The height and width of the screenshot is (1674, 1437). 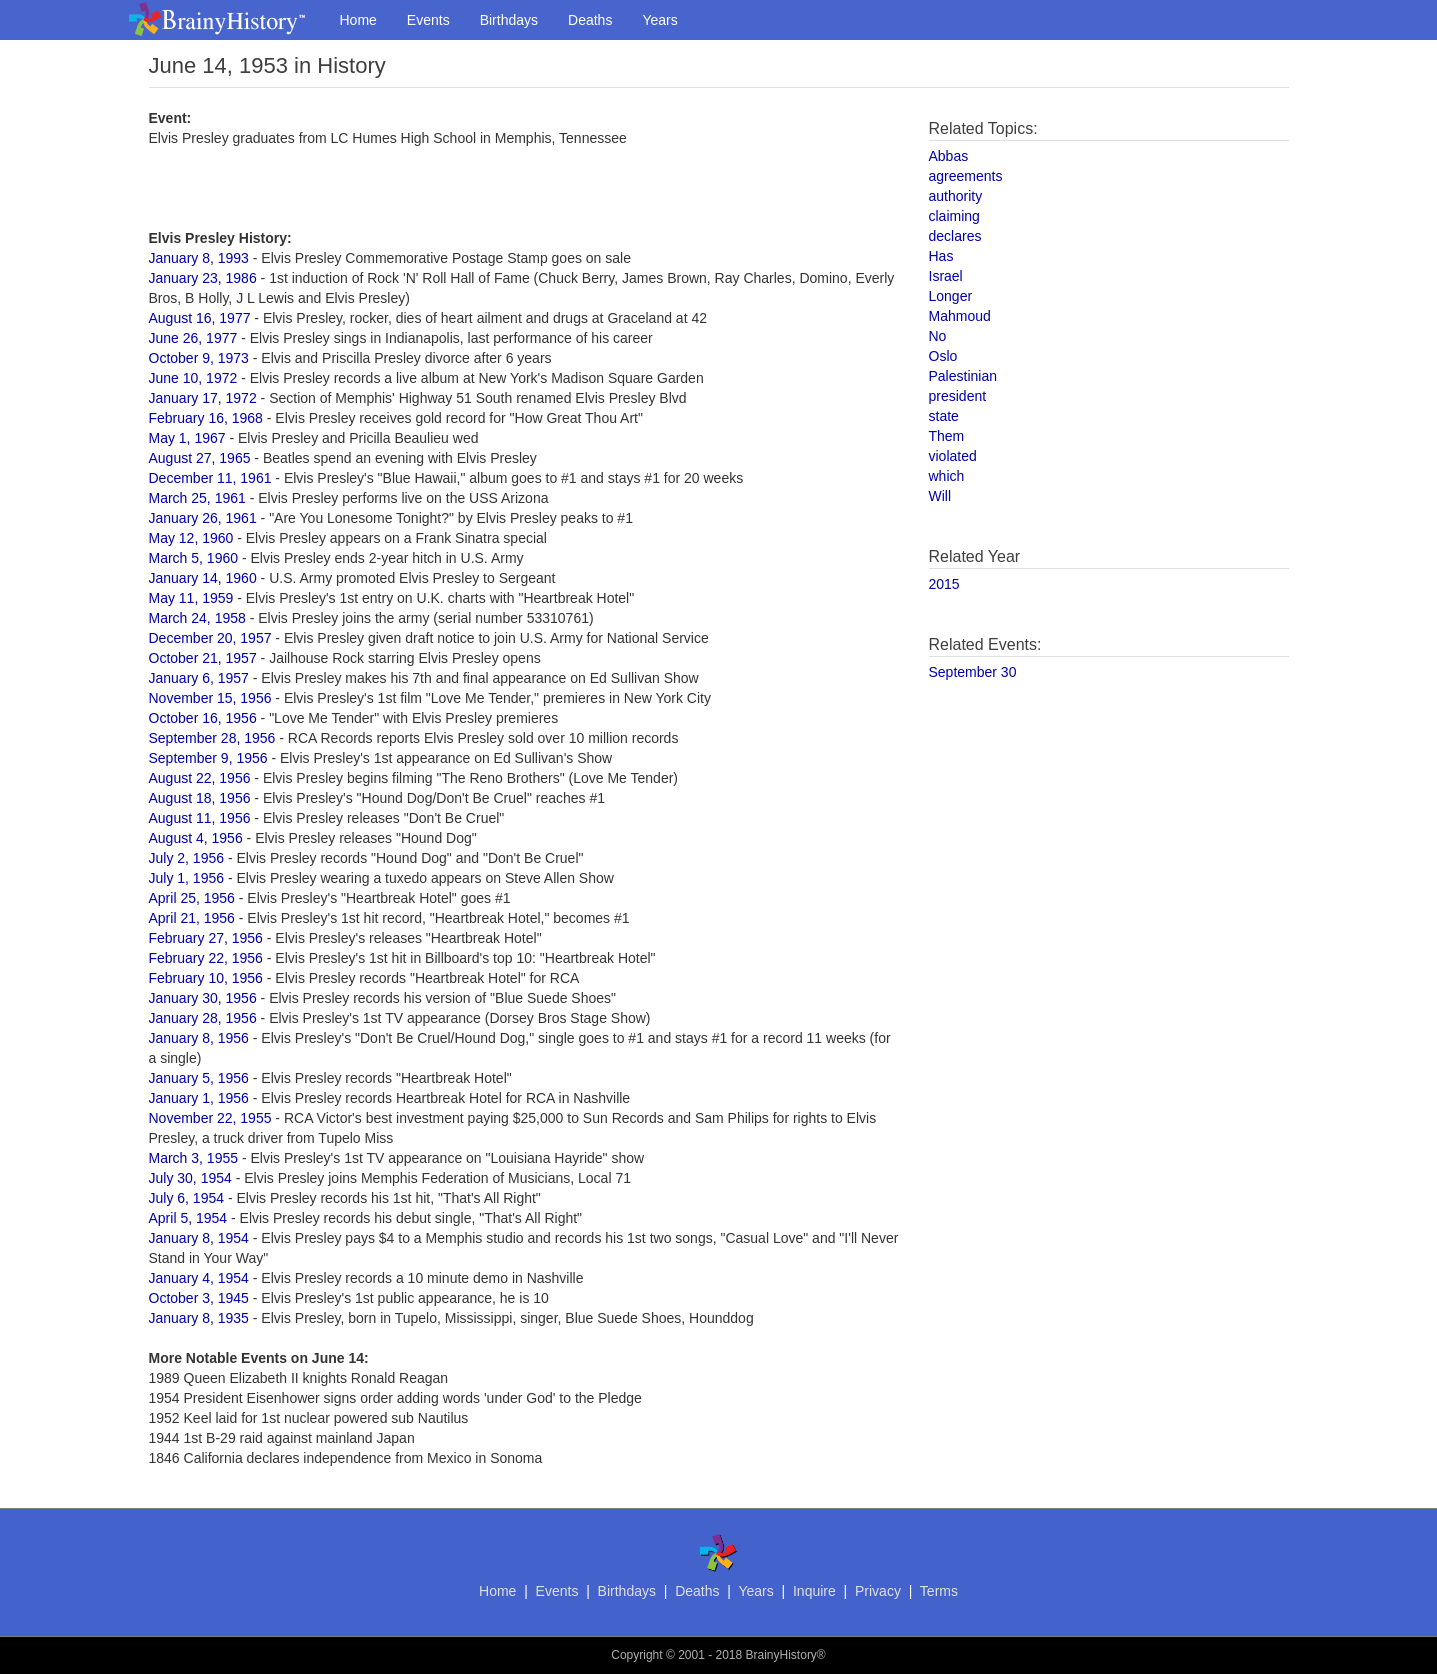 What do you see at coordinates (188, 1218) in the screenshot?
I see `April 5, 1954` at bounding box center [188, 1218].